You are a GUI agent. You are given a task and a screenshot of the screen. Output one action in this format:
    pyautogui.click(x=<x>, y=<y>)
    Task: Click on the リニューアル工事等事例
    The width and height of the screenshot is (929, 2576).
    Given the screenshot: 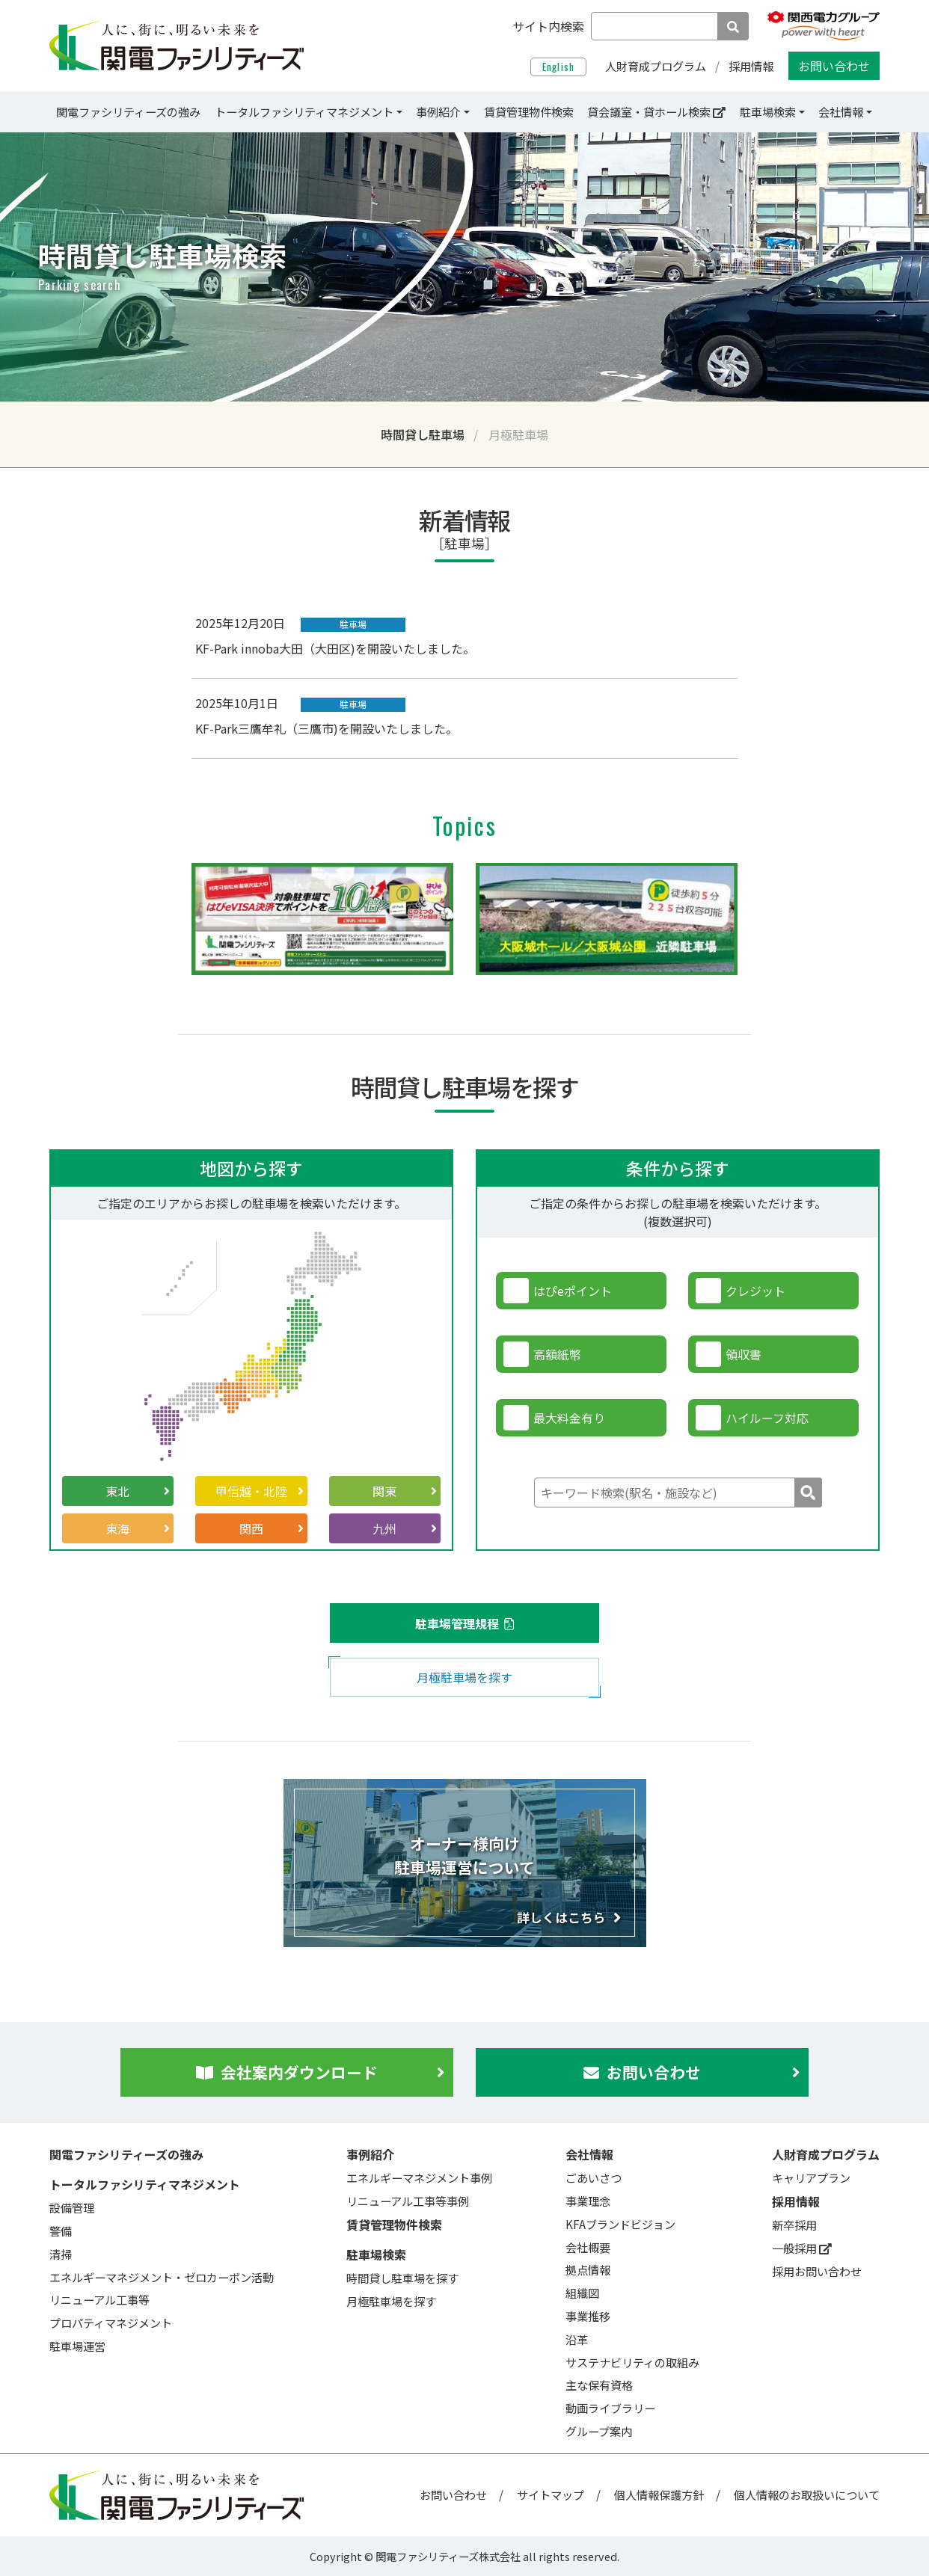 What is the action you would take?
    pyautogui.click(x=407, y=2200)
    